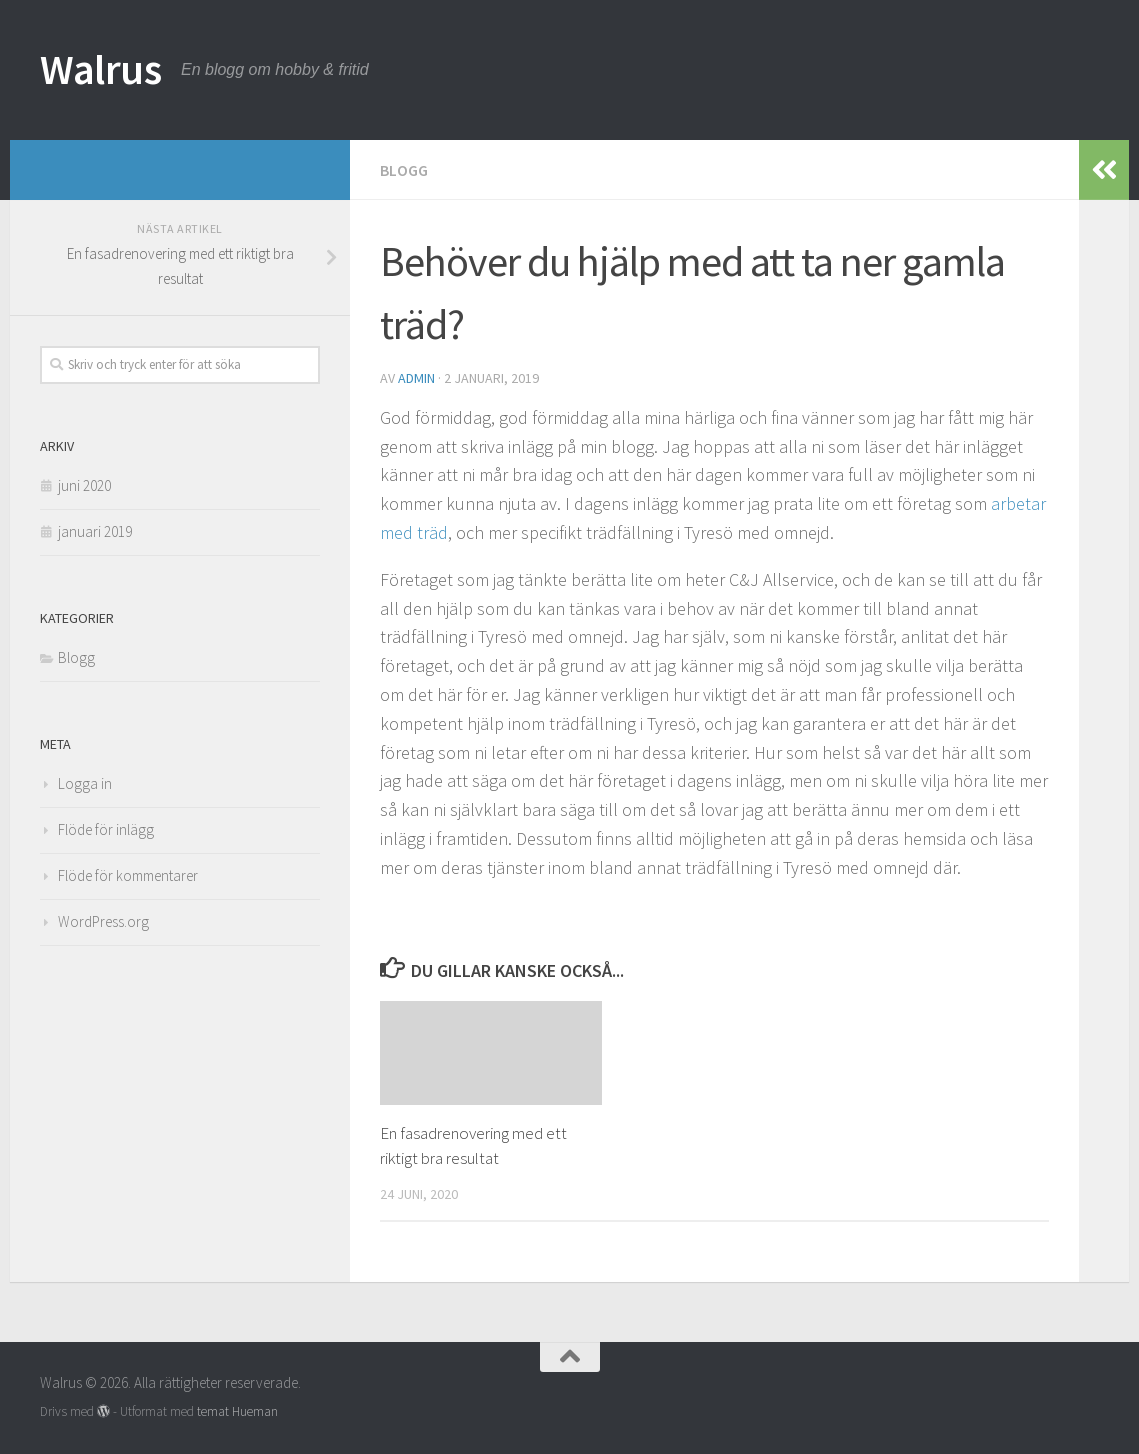  I want to click on WordPress.org, so click(103, 921).